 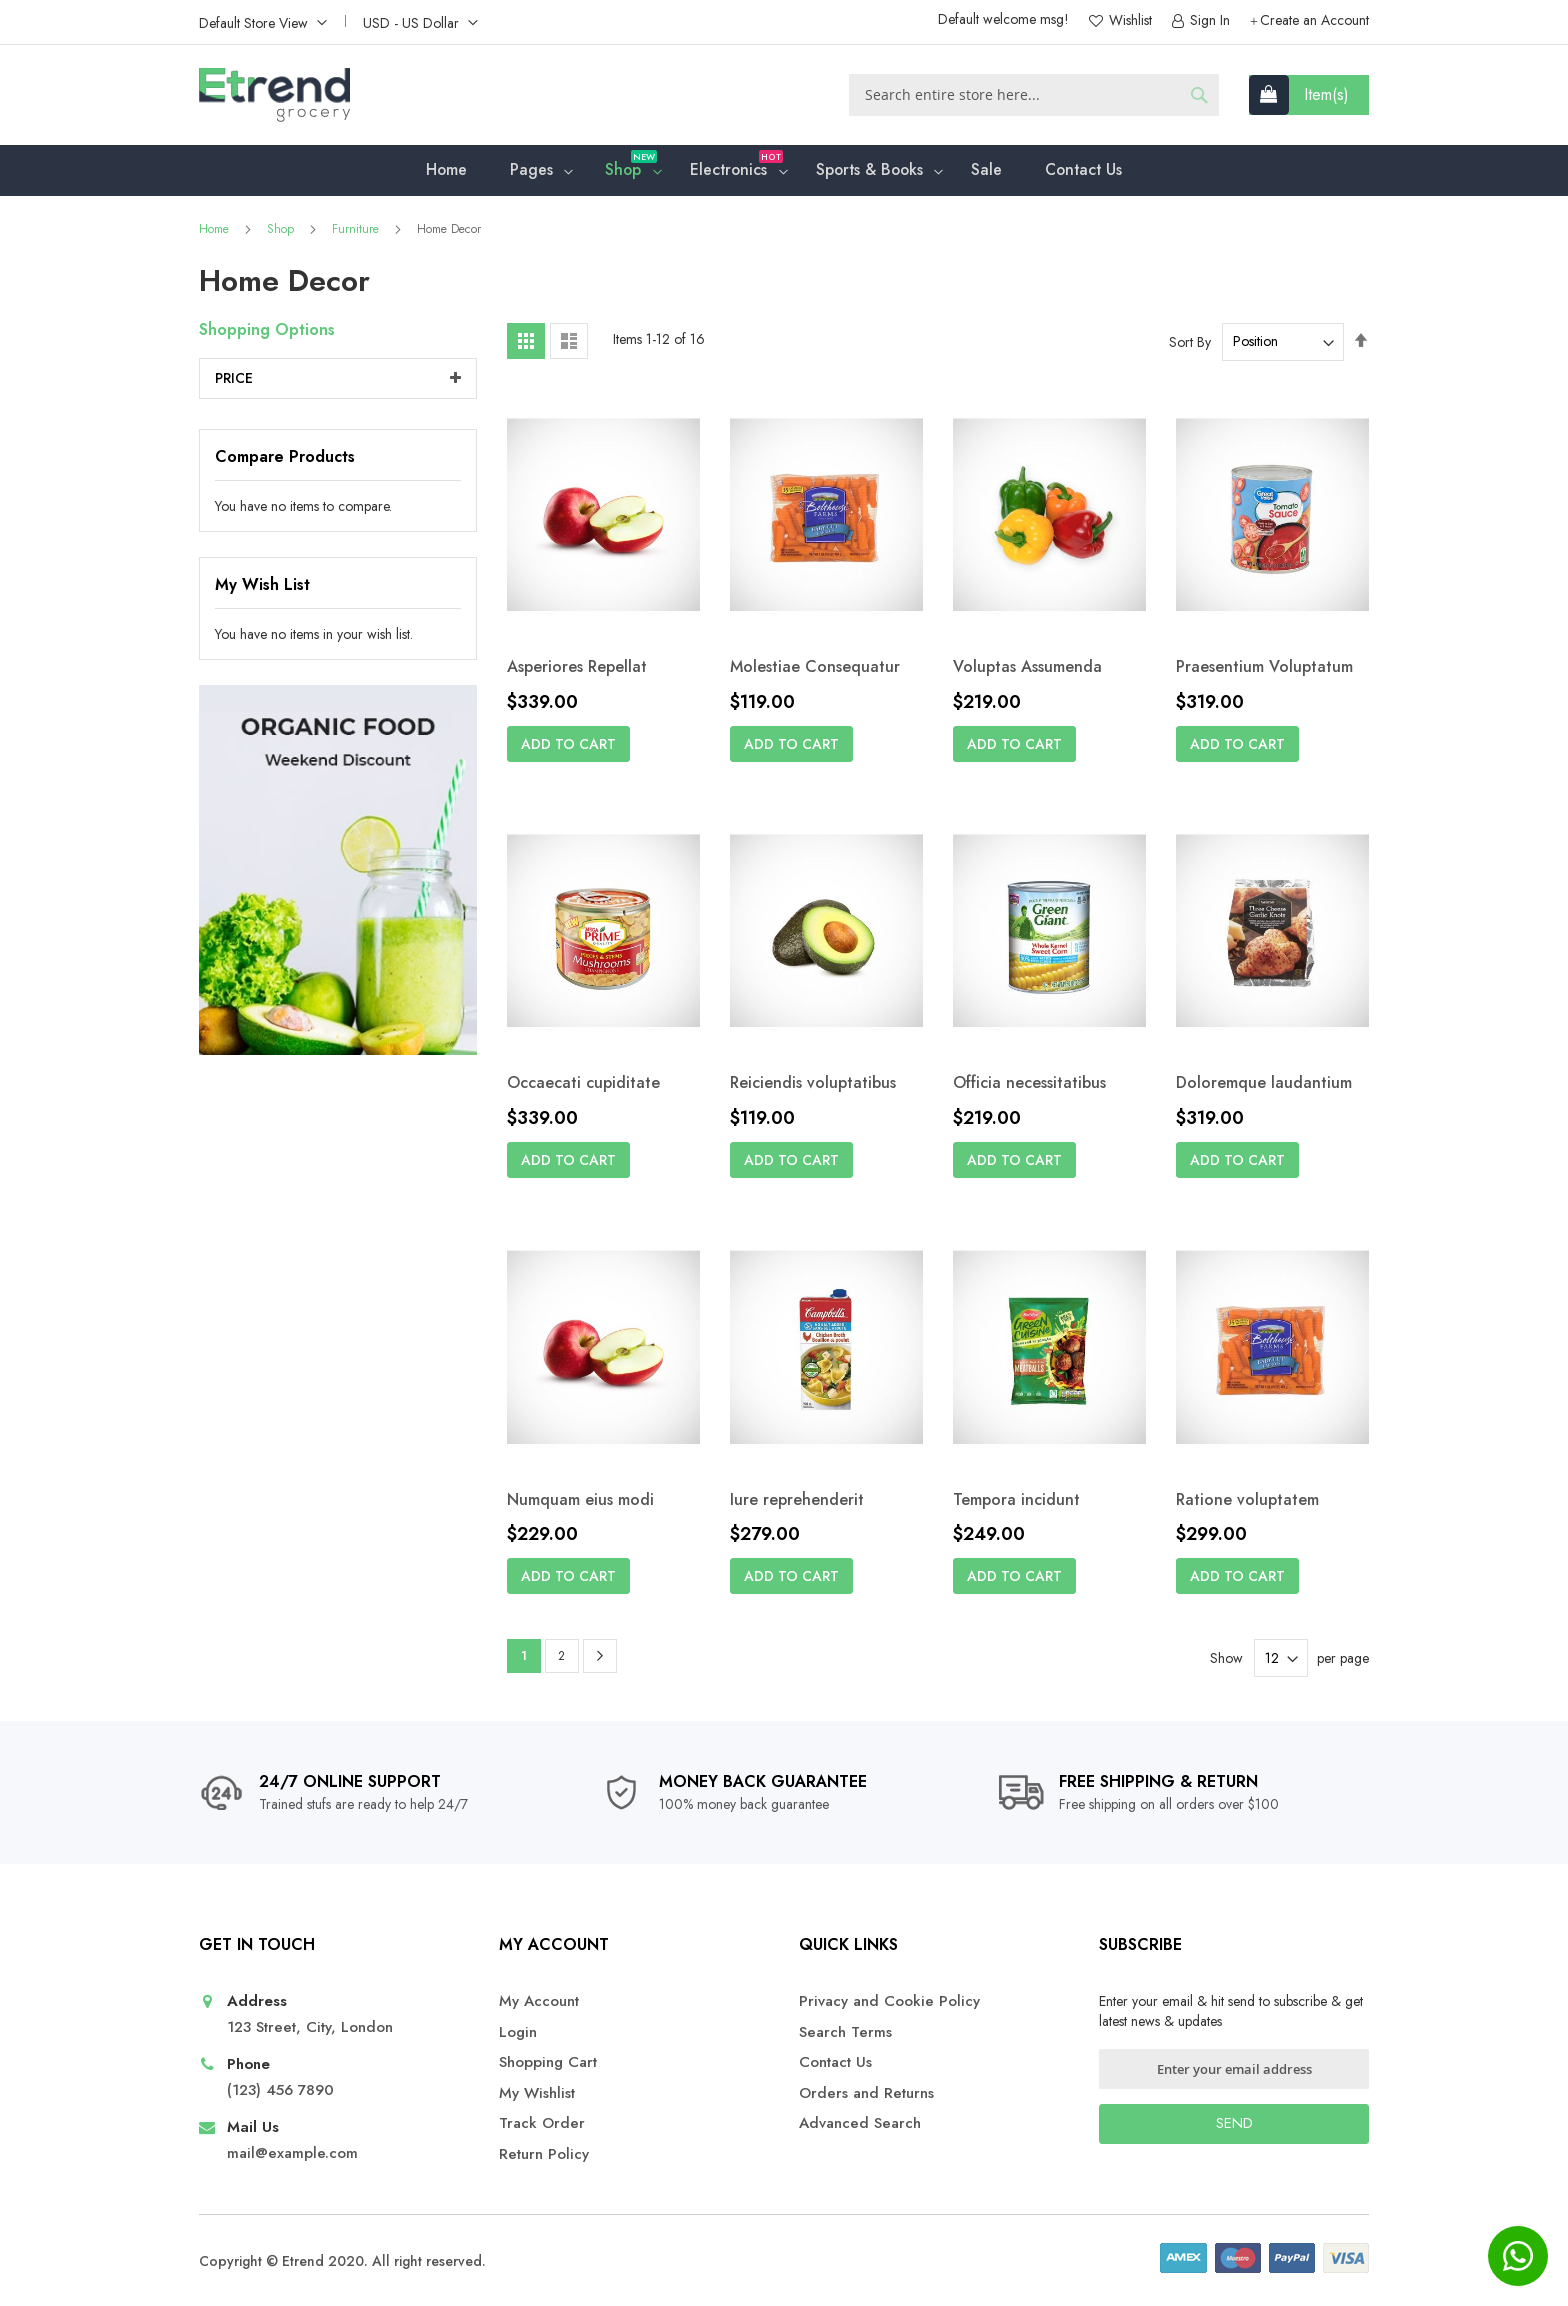 I want to click on Praesentium Voluptatum, so click(x=1264, y=669).